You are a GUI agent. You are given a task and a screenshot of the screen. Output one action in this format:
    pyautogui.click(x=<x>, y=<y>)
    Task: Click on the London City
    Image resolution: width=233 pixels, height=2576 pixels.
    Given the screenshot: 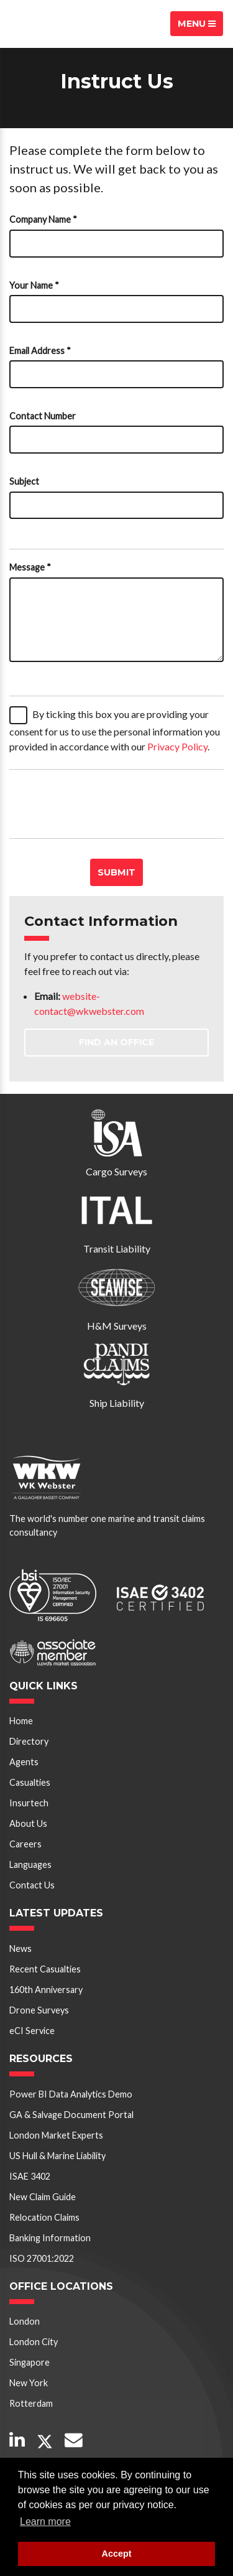 What is the action you would take?
    pyautogui.click(x=33, y=2341)
    